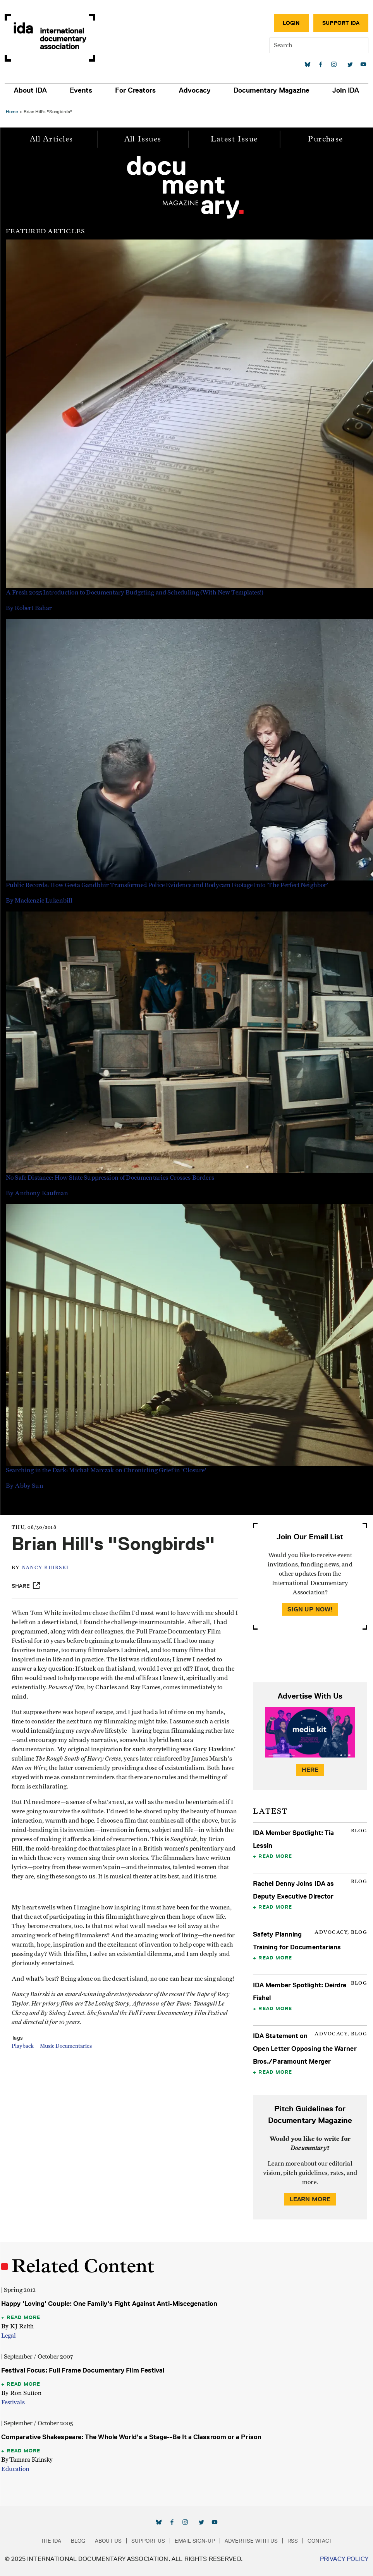  Describe the element at coordinates (78, 2540) in the screenshot. I see `Blog` at that location.